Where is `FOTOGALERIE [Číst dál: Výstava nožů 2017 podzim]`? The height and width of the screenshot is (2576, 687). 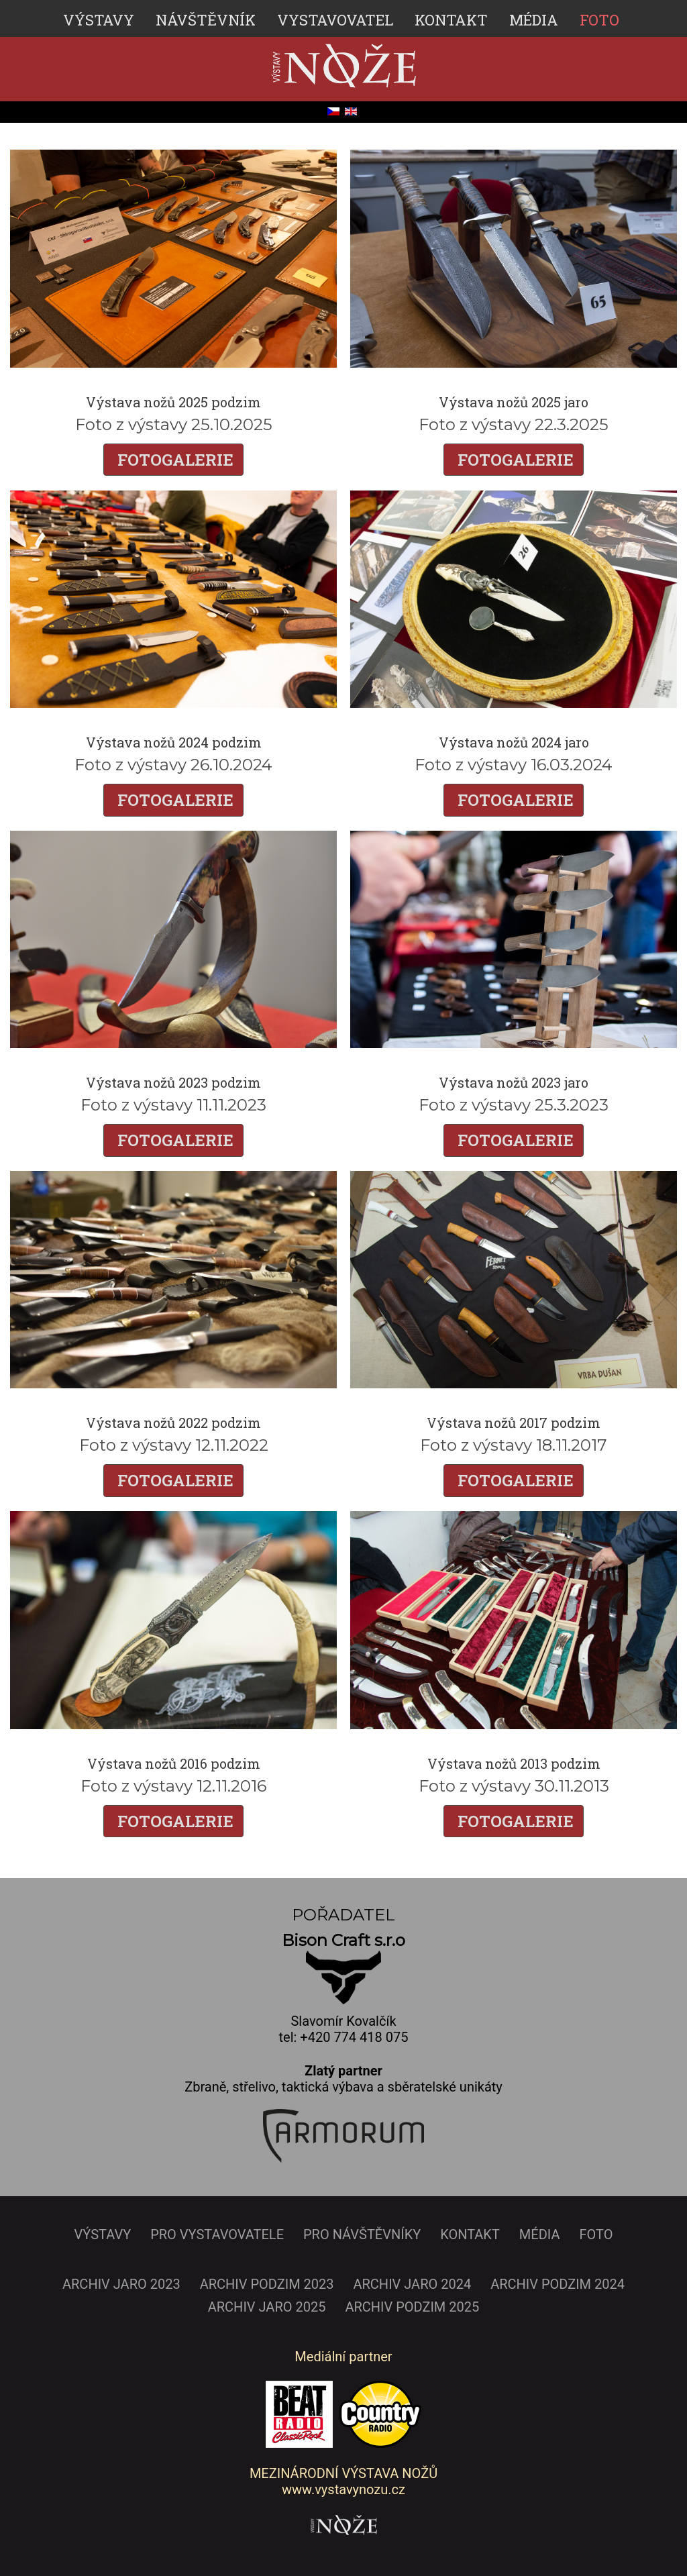
FOTOGALERIE [Číst dál: Výstava nožů 2017 podzim] is located at coordinates (514, 1480).